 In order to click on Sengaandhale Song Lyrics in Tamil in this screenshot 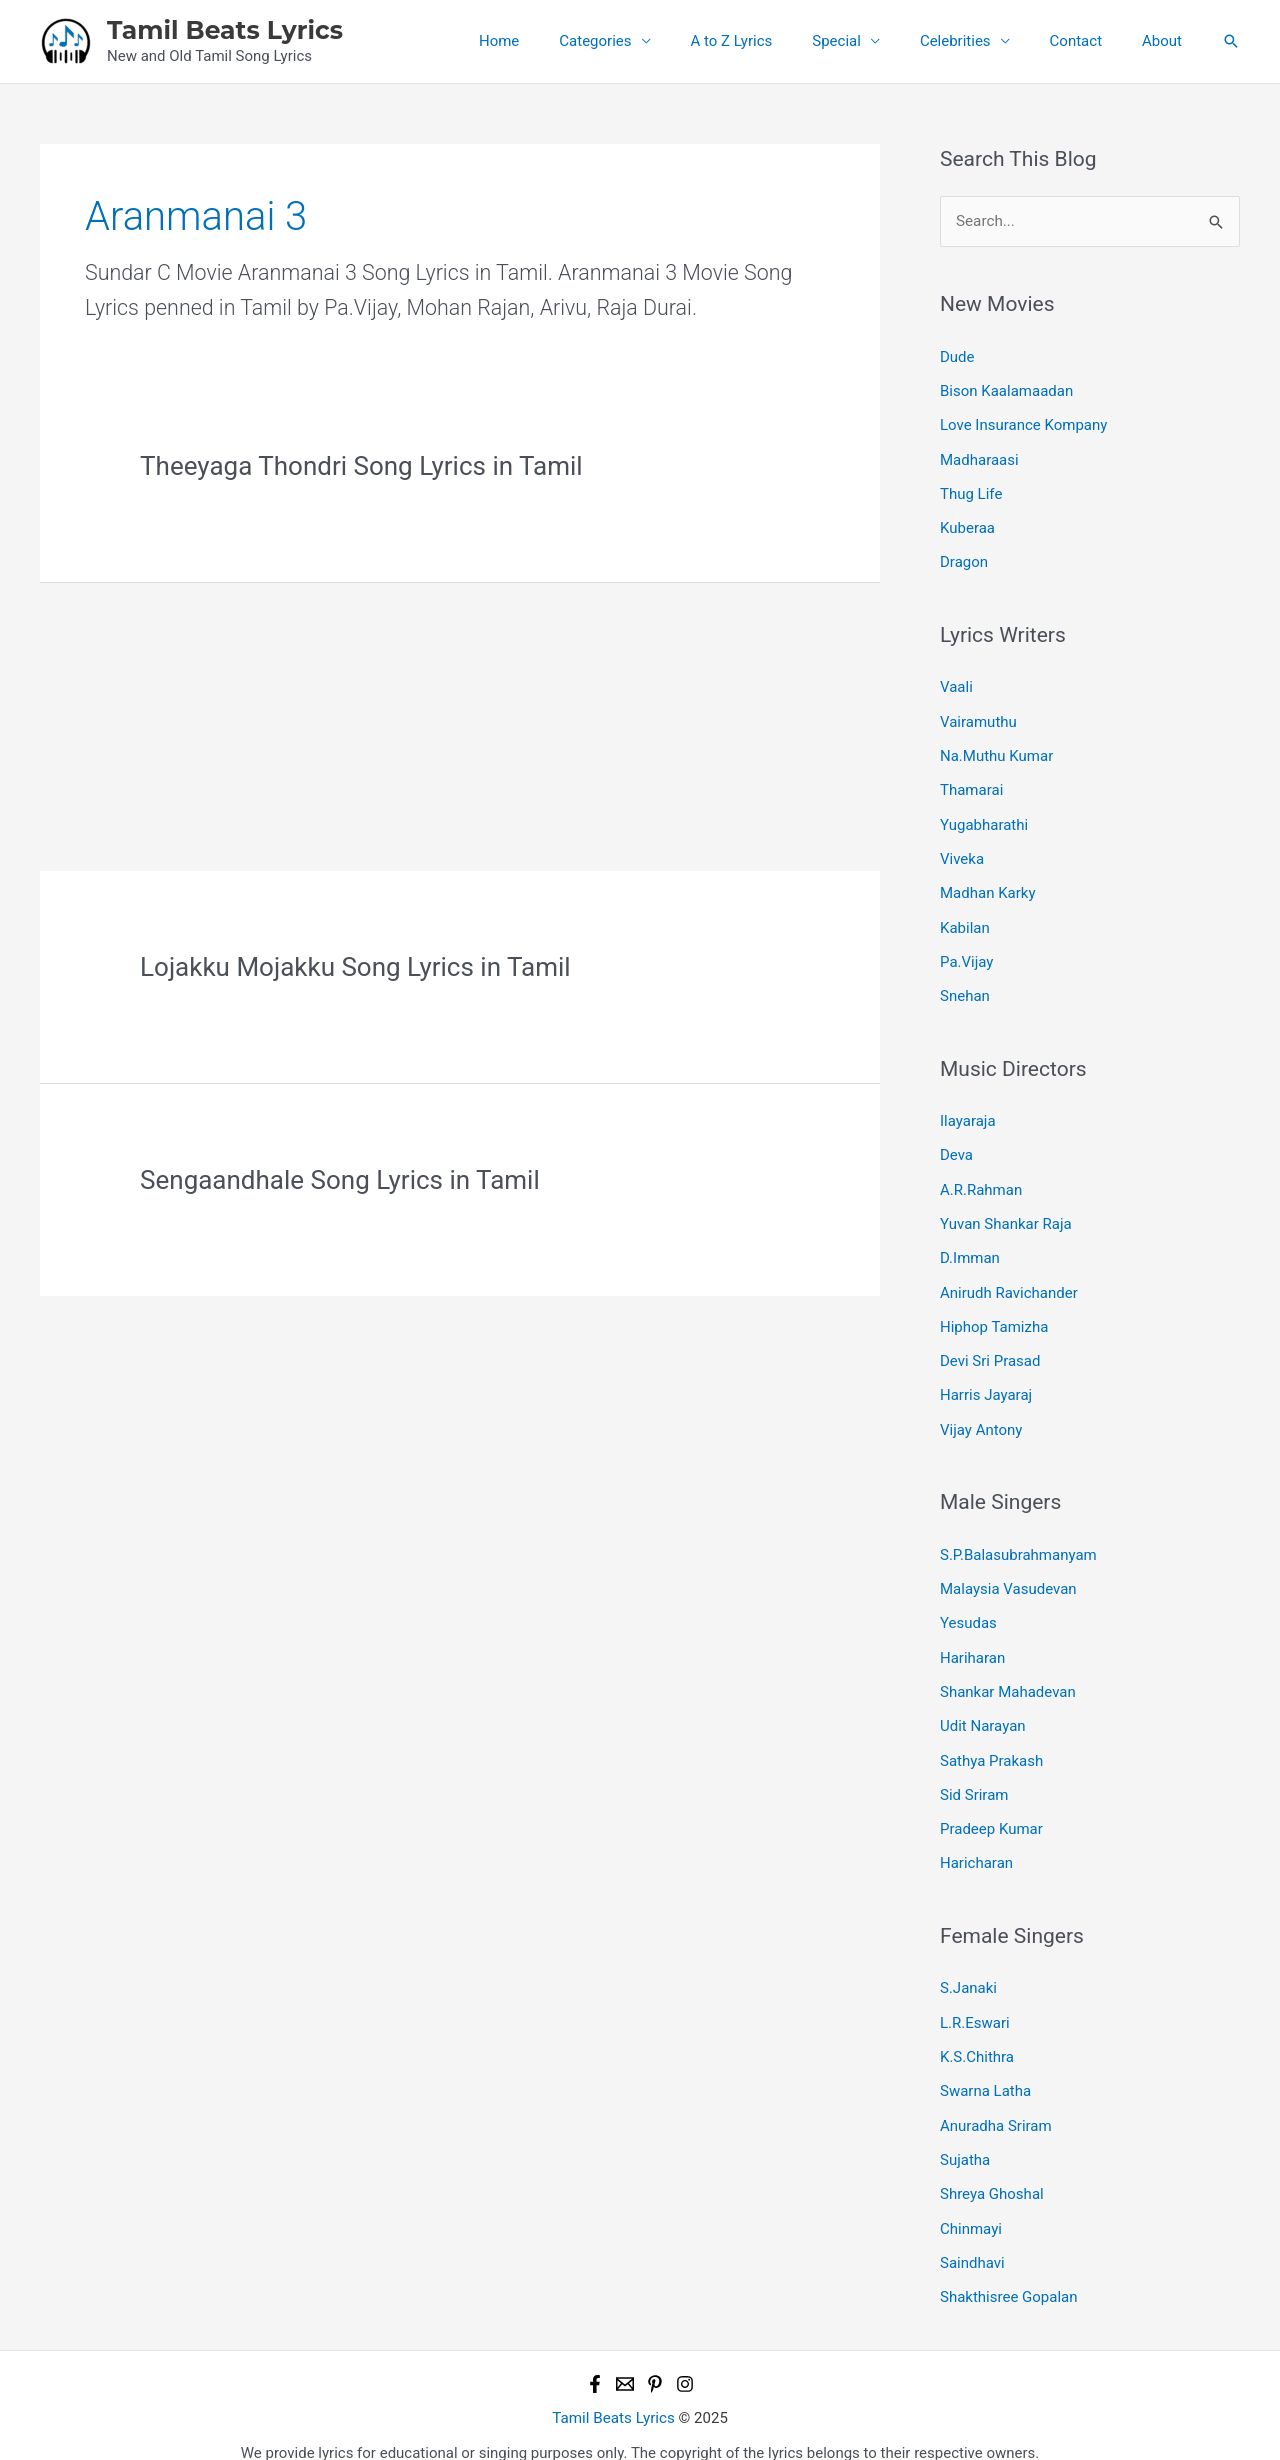, I will do `click(340, 1180)`.